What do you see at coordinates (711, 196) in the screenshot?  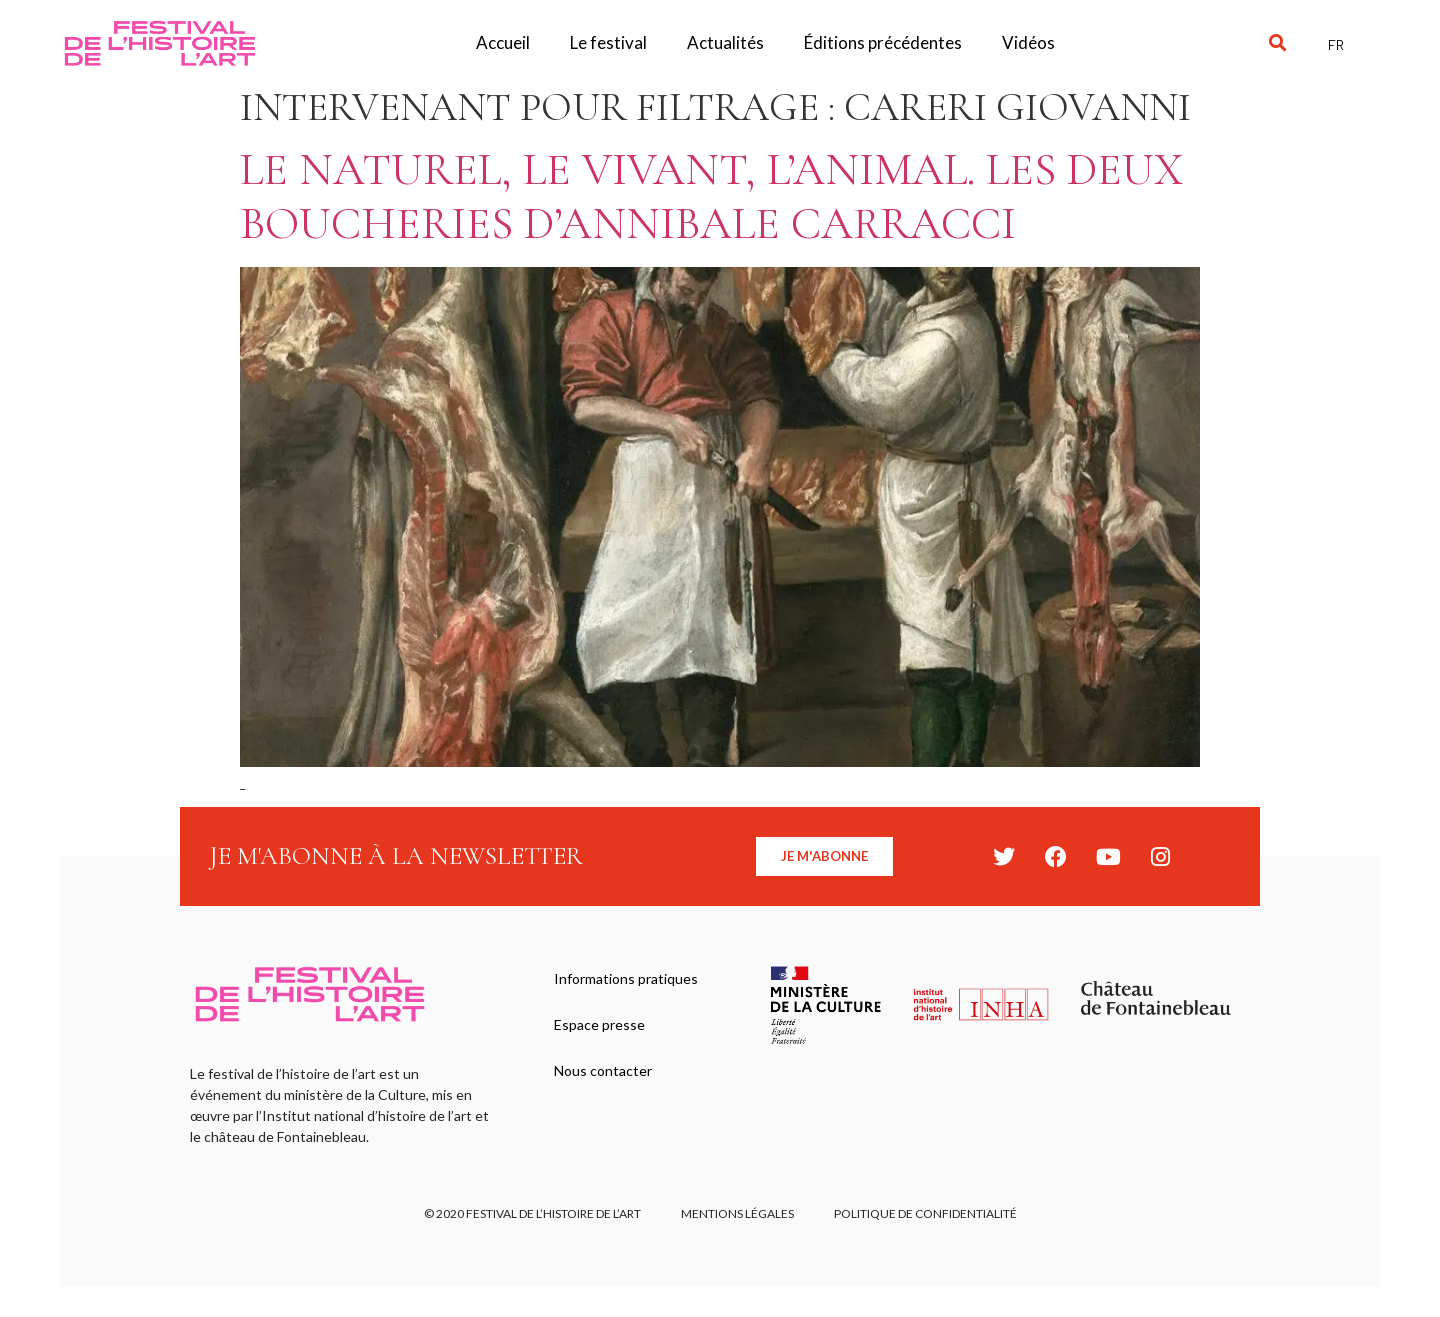 I see `Le naturel, le vivant, l’animal. Les deux boucheries d’Annibale Carracci` at bounding box center [711, 196].